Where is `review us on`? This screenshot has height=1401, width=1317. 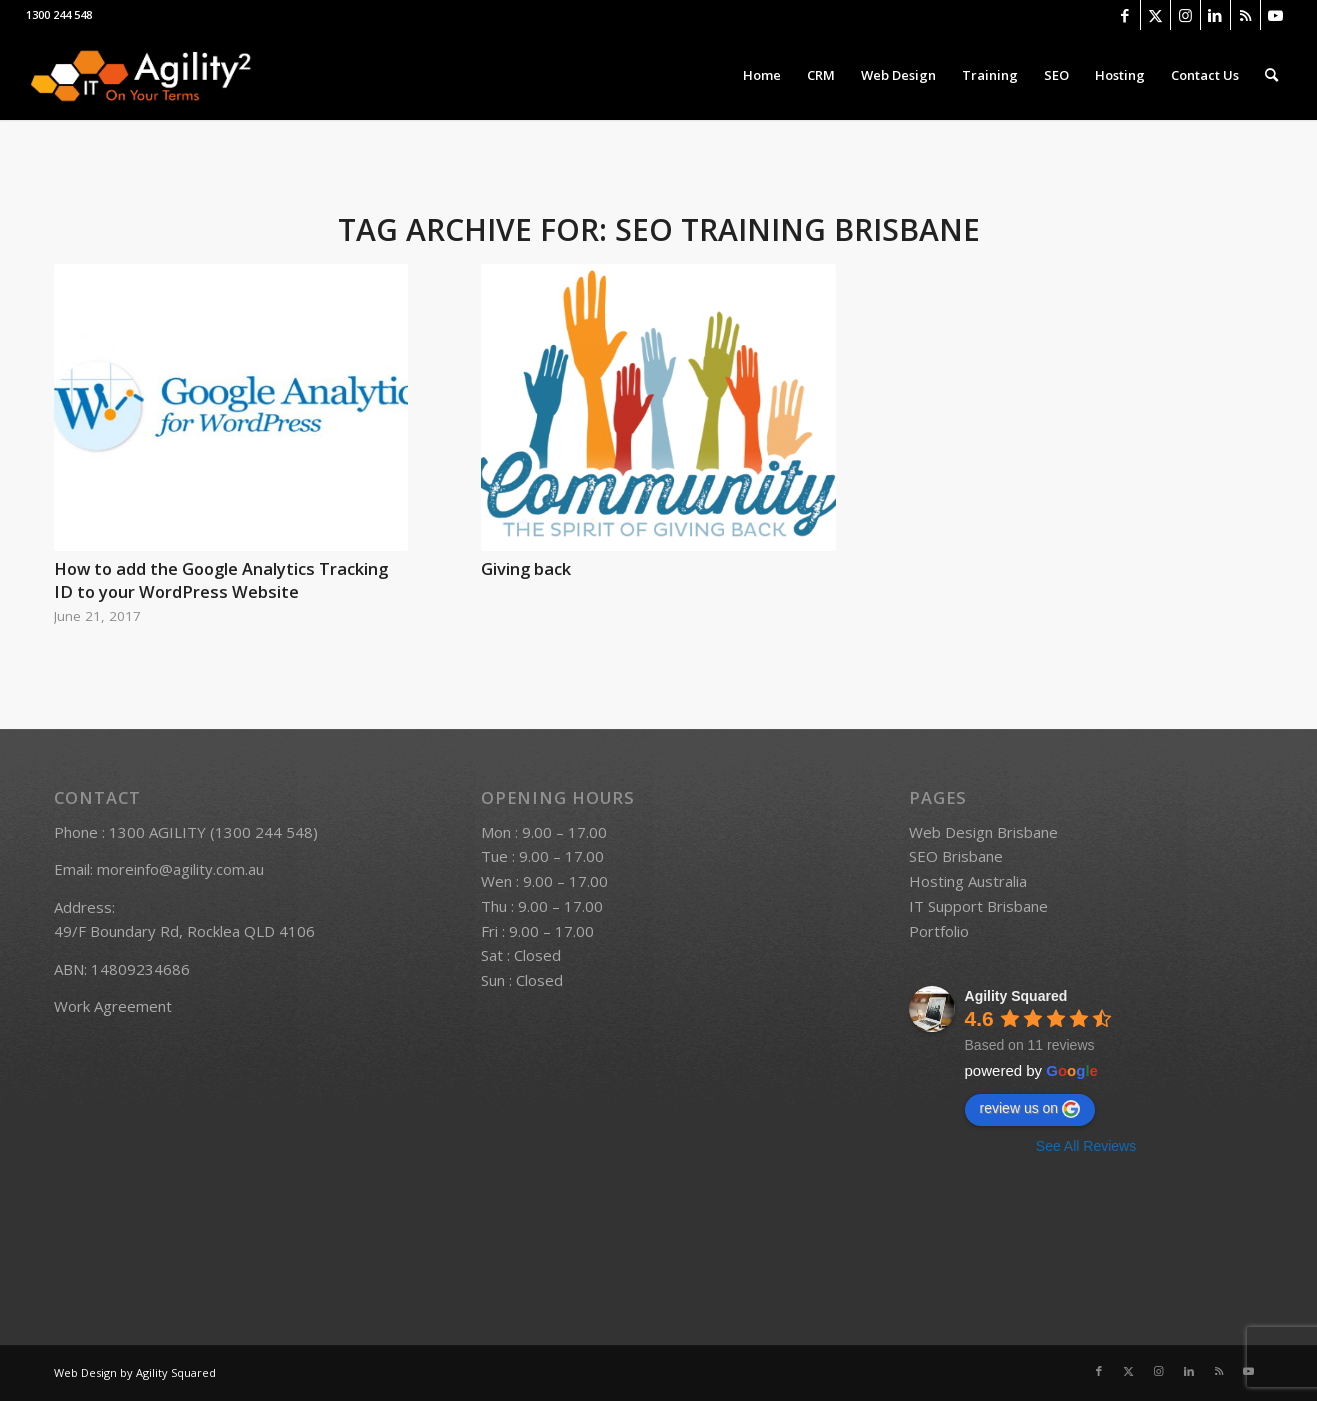
review us on is located at coordinates (1030, 1109).